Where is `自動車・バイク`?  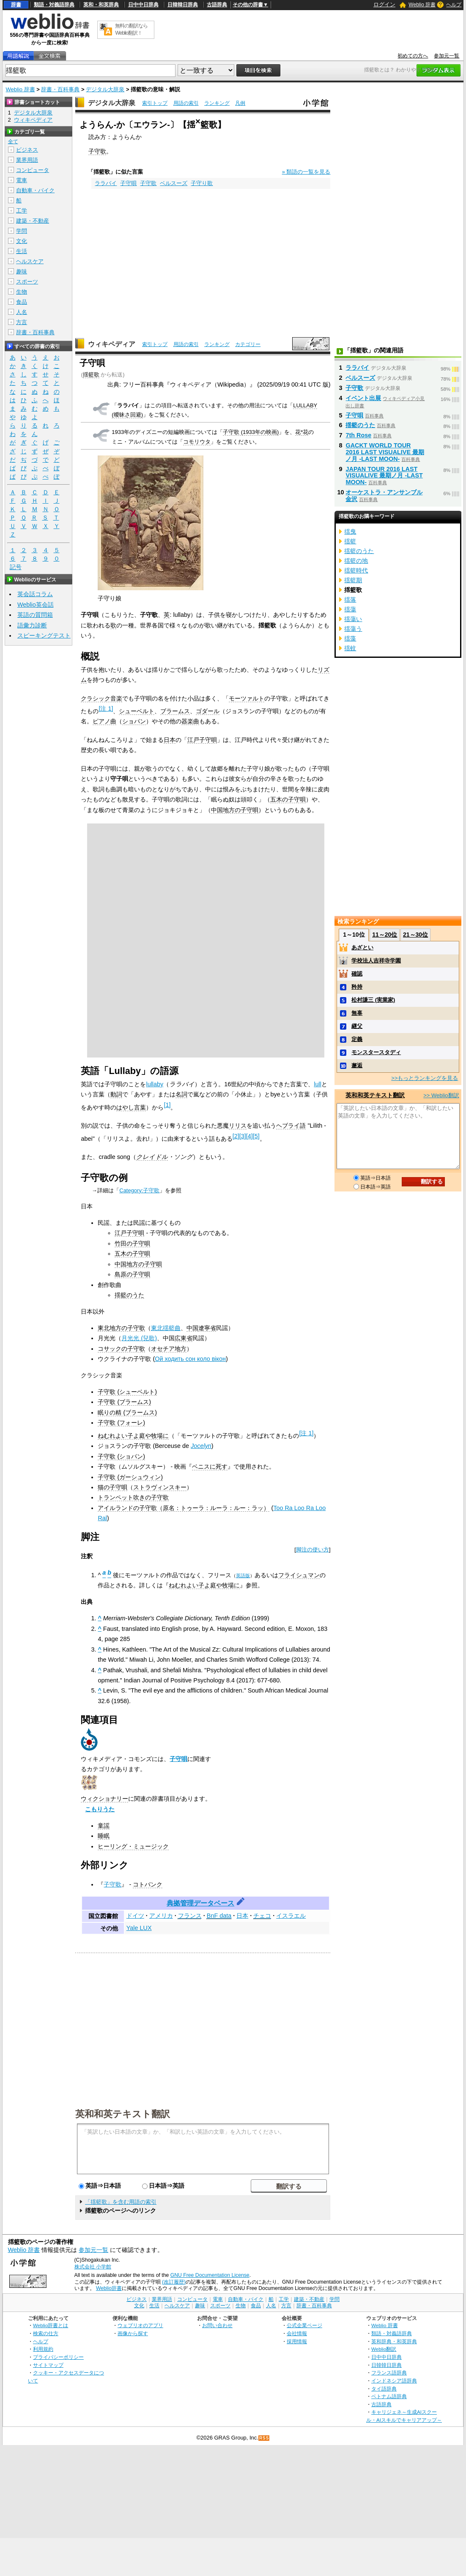 自動車・バイク is located at coordinates (35, 190).